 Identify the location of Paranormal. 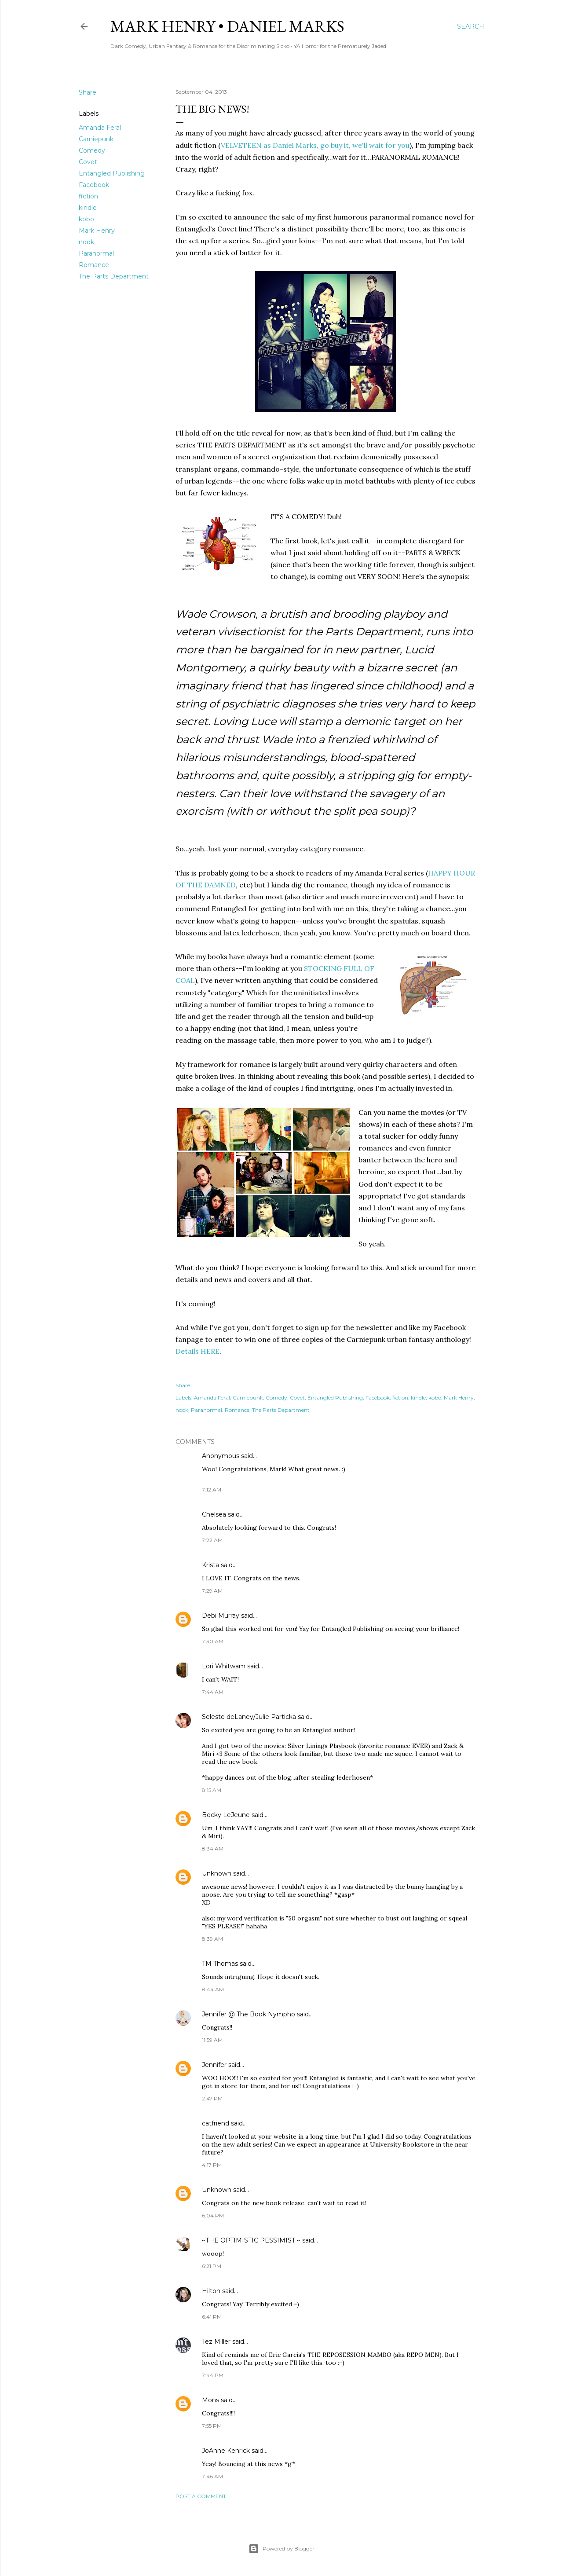
(96, 253).